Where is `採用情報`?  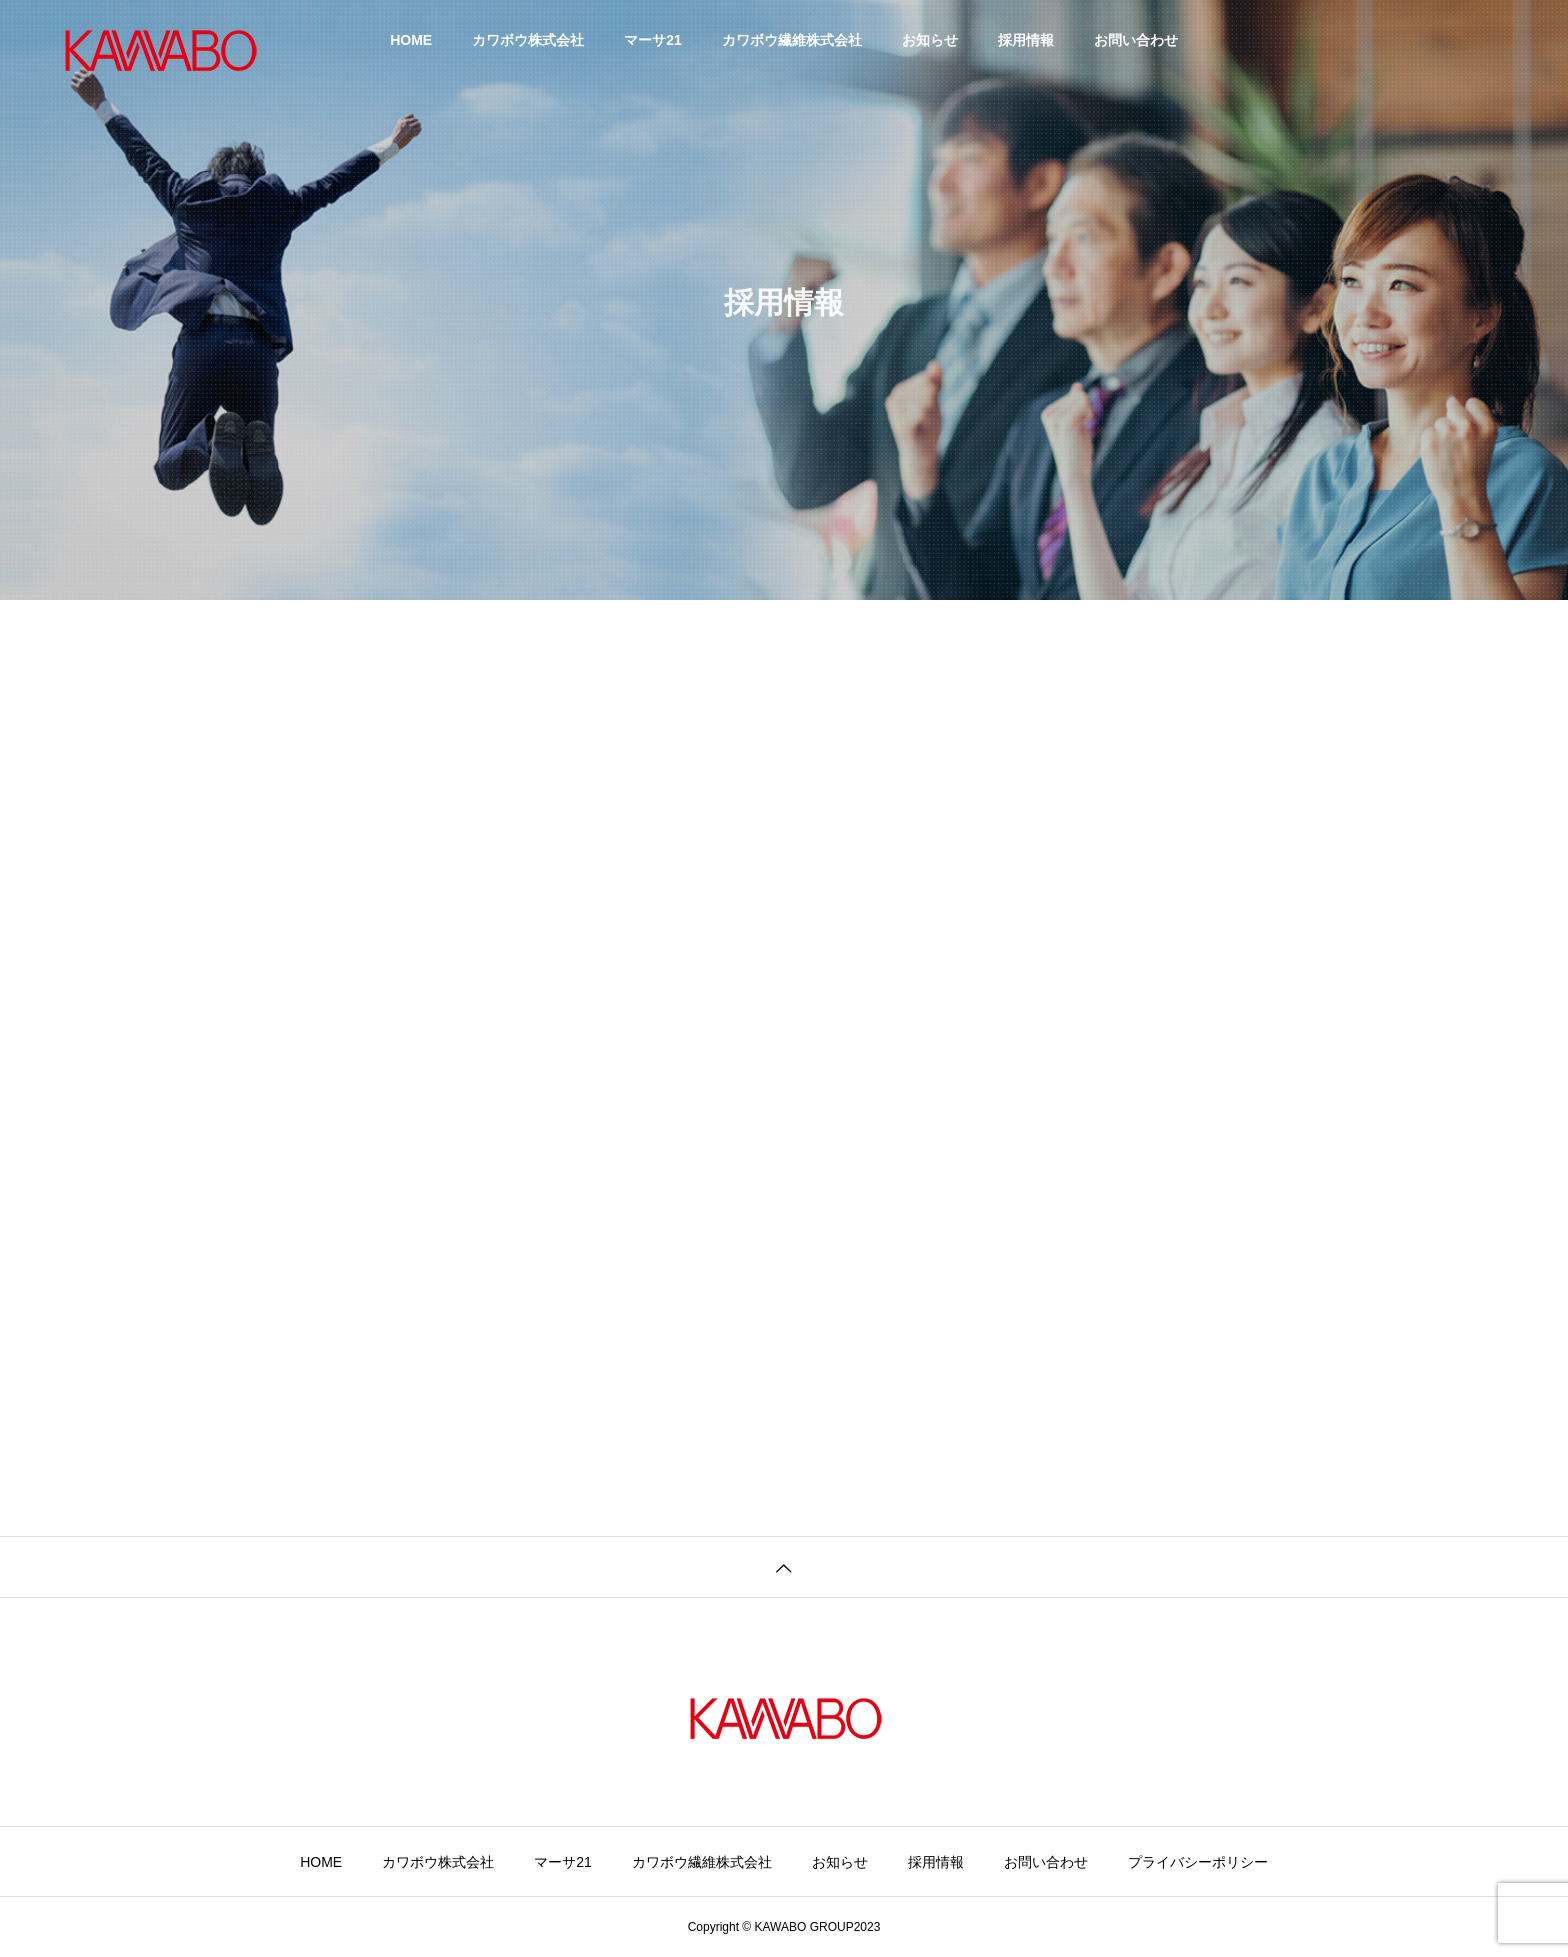
採用情報 is located at coordinates (1026, 40).